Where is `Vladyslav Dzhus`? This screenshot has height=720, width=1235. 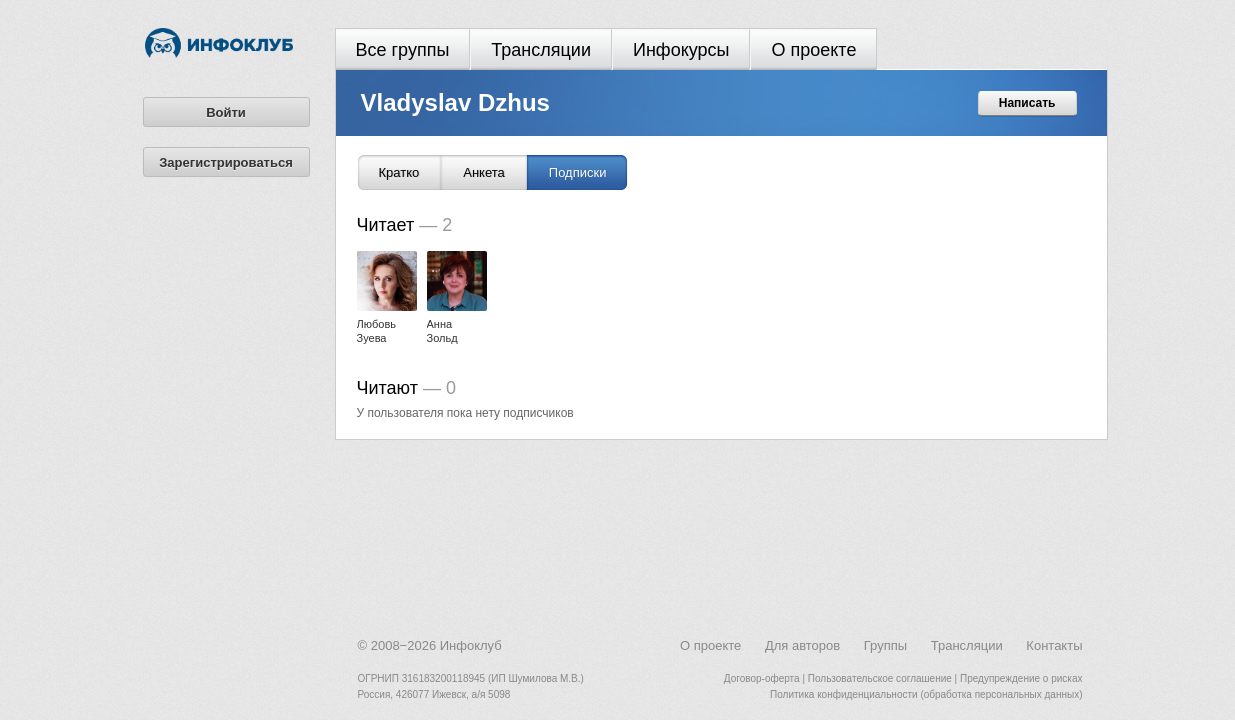
Vladyslav Dzhus is located at coordinates (455, 102).